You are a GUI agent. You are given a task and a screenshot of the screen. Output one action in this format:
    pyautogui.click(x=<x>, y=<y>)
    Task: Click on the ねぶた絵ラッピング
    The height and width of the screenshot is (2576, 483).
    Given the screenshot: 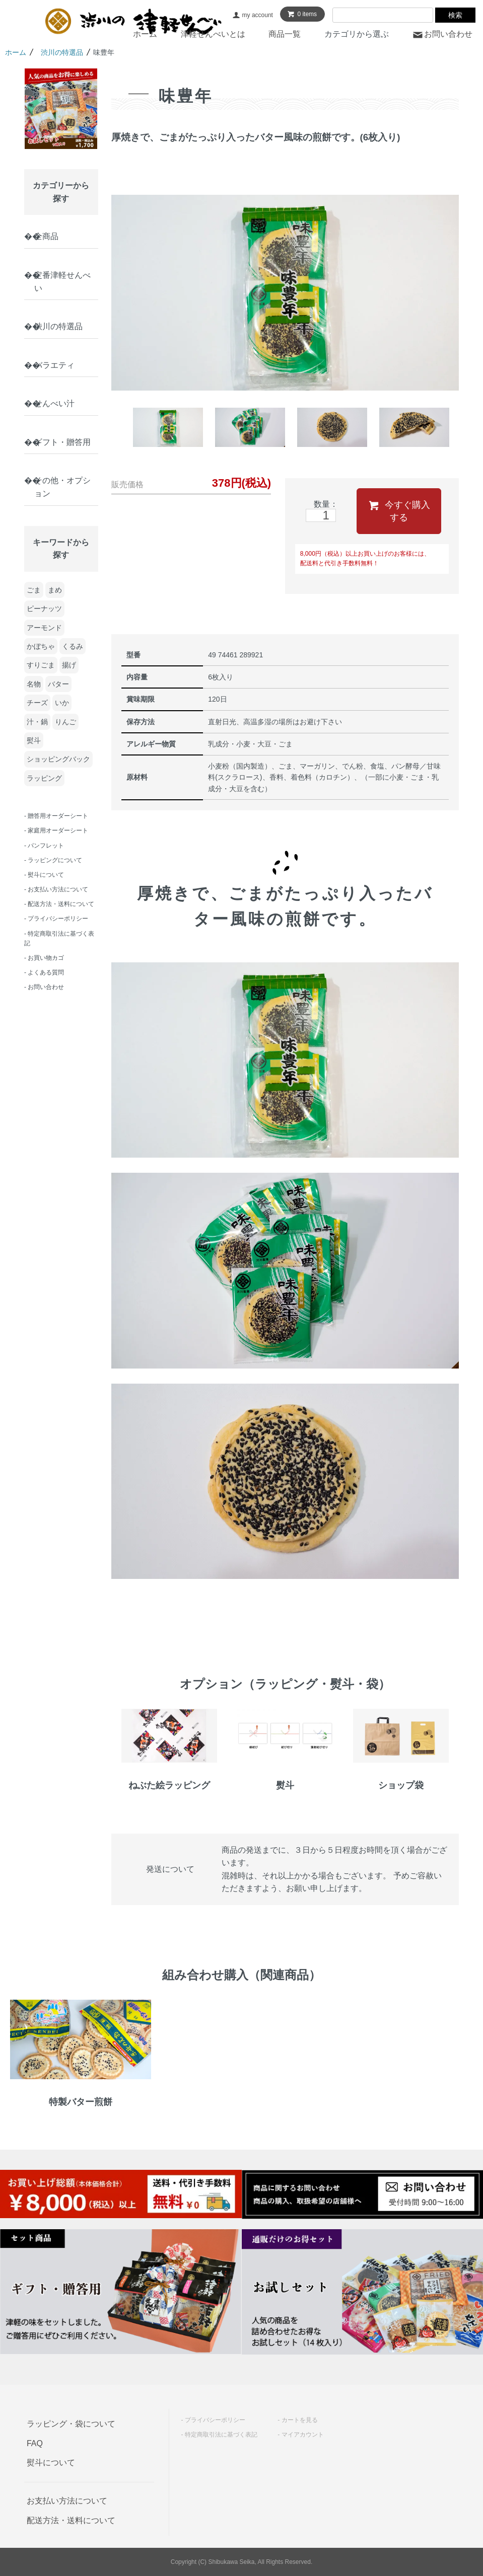 What is the action you would take?
    pyautogui.click(x=173, y=1785)
    